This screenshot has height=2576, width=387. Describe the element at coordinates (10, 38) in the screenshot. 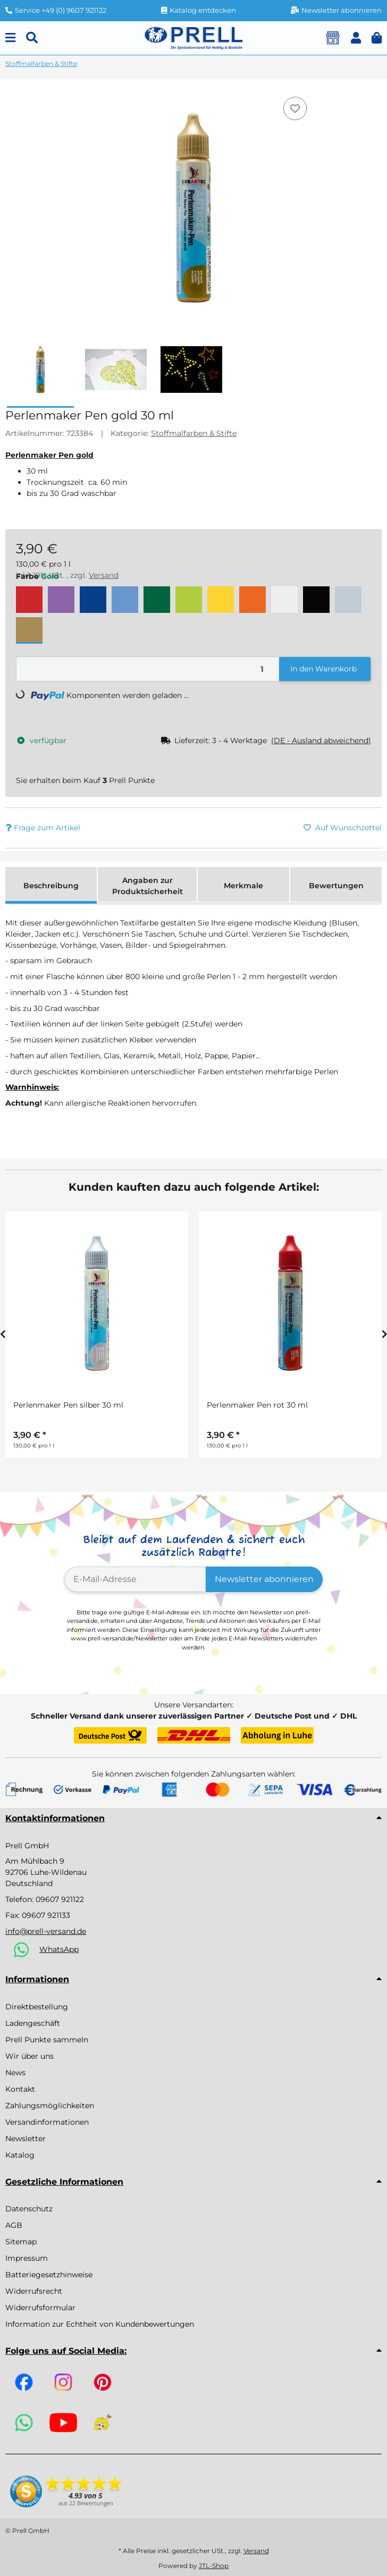

I see `[Menu]` at that location.